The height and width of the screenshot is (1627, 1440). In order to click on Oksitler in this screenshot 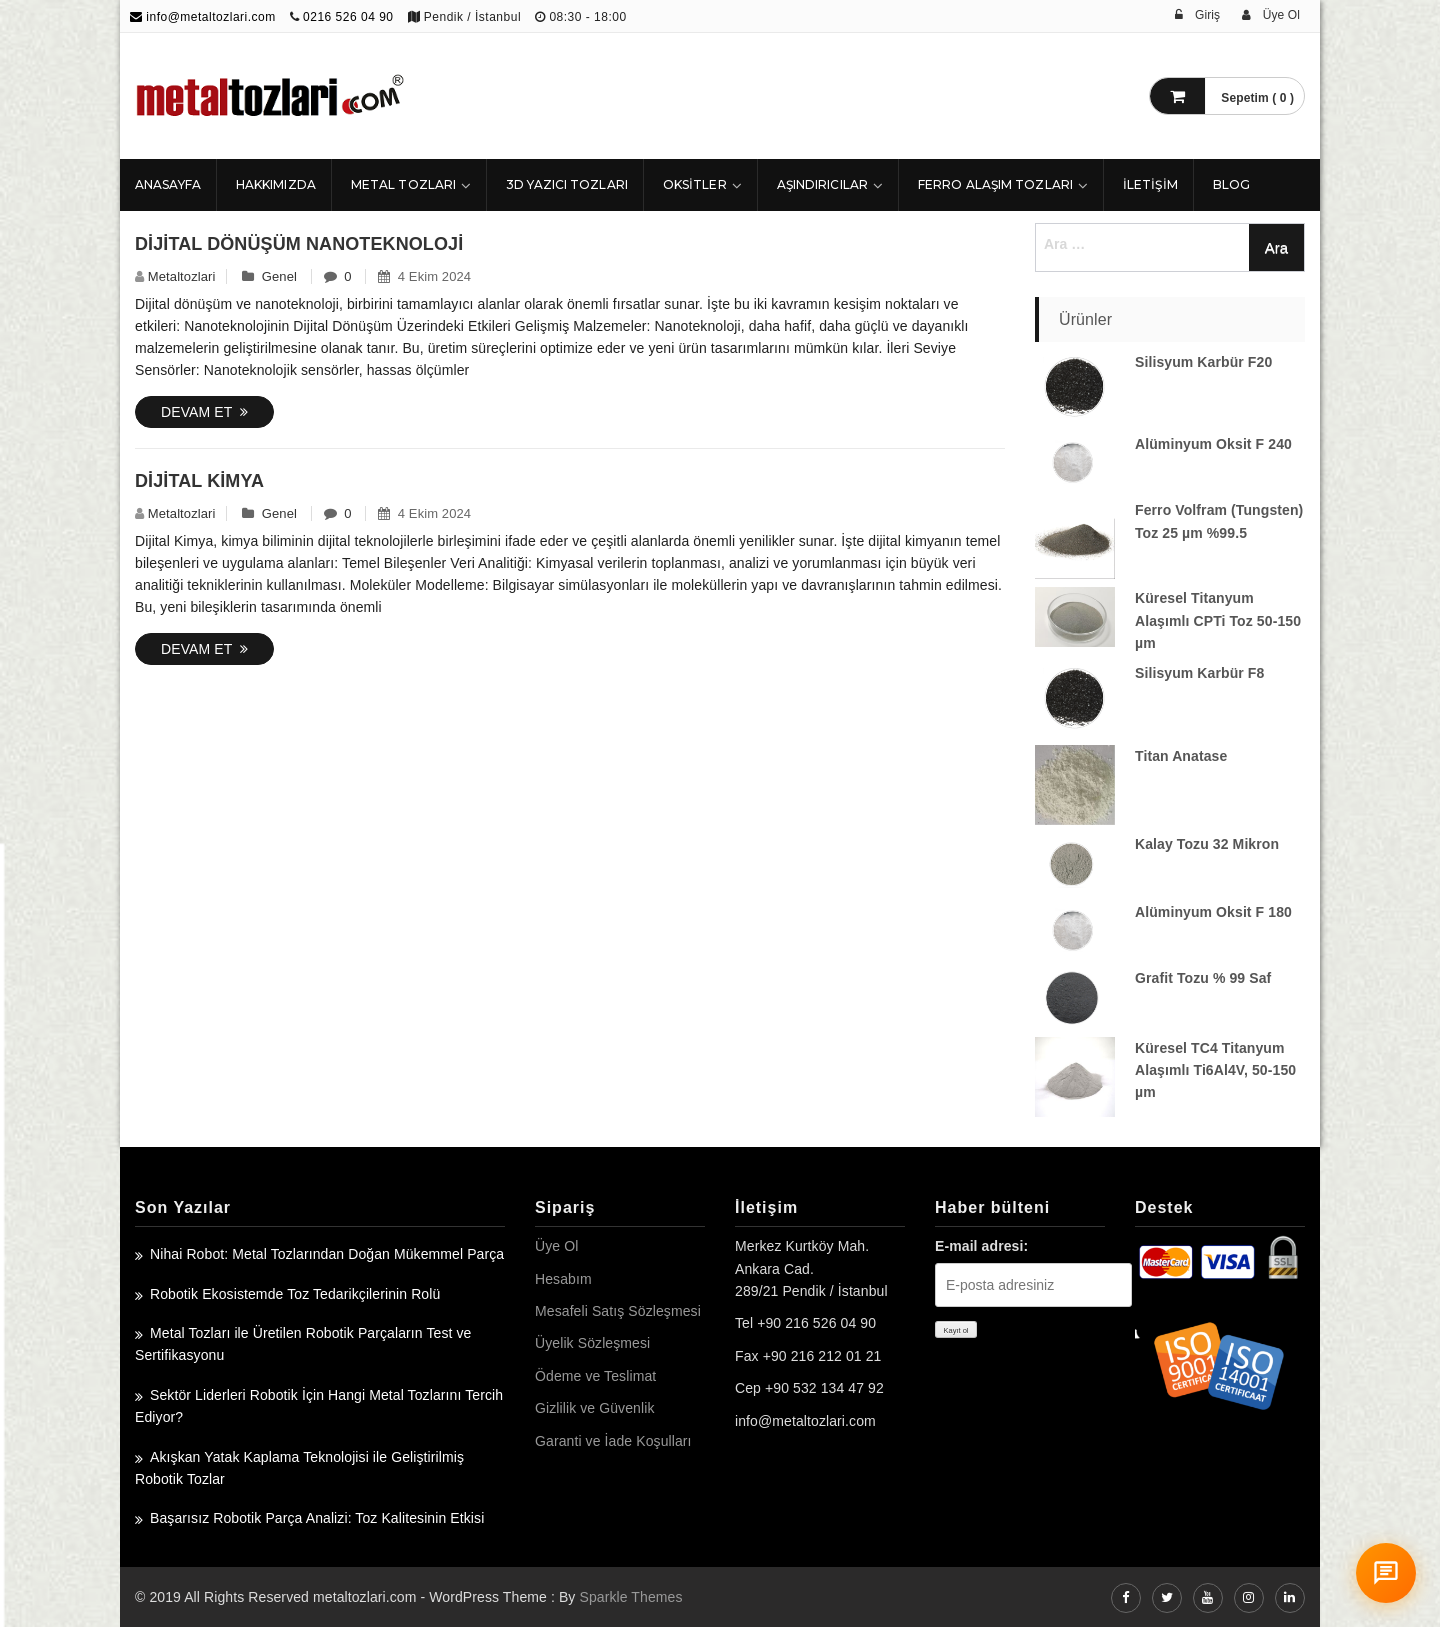, I will do `click(695, 184)`.